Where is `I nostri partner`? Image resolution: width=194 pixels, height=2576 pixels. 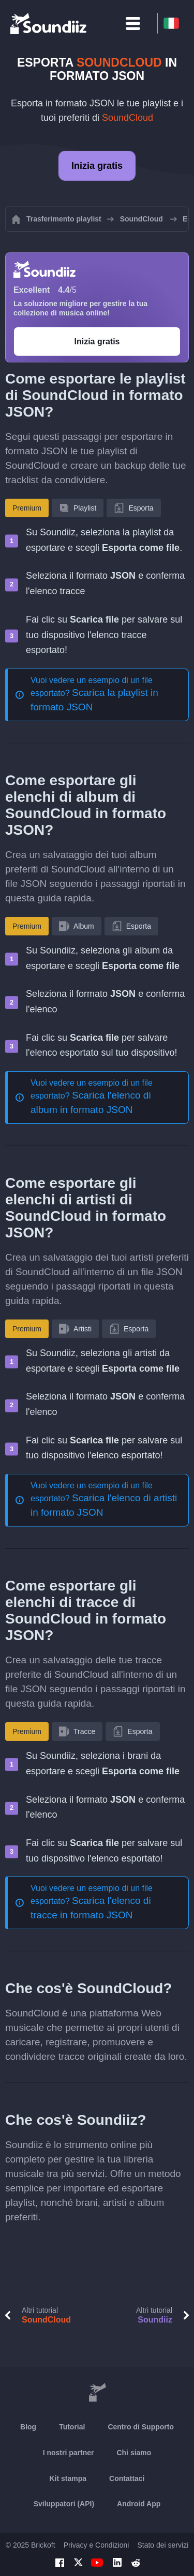 I nostri partner is located at coordinates (68, 2452).